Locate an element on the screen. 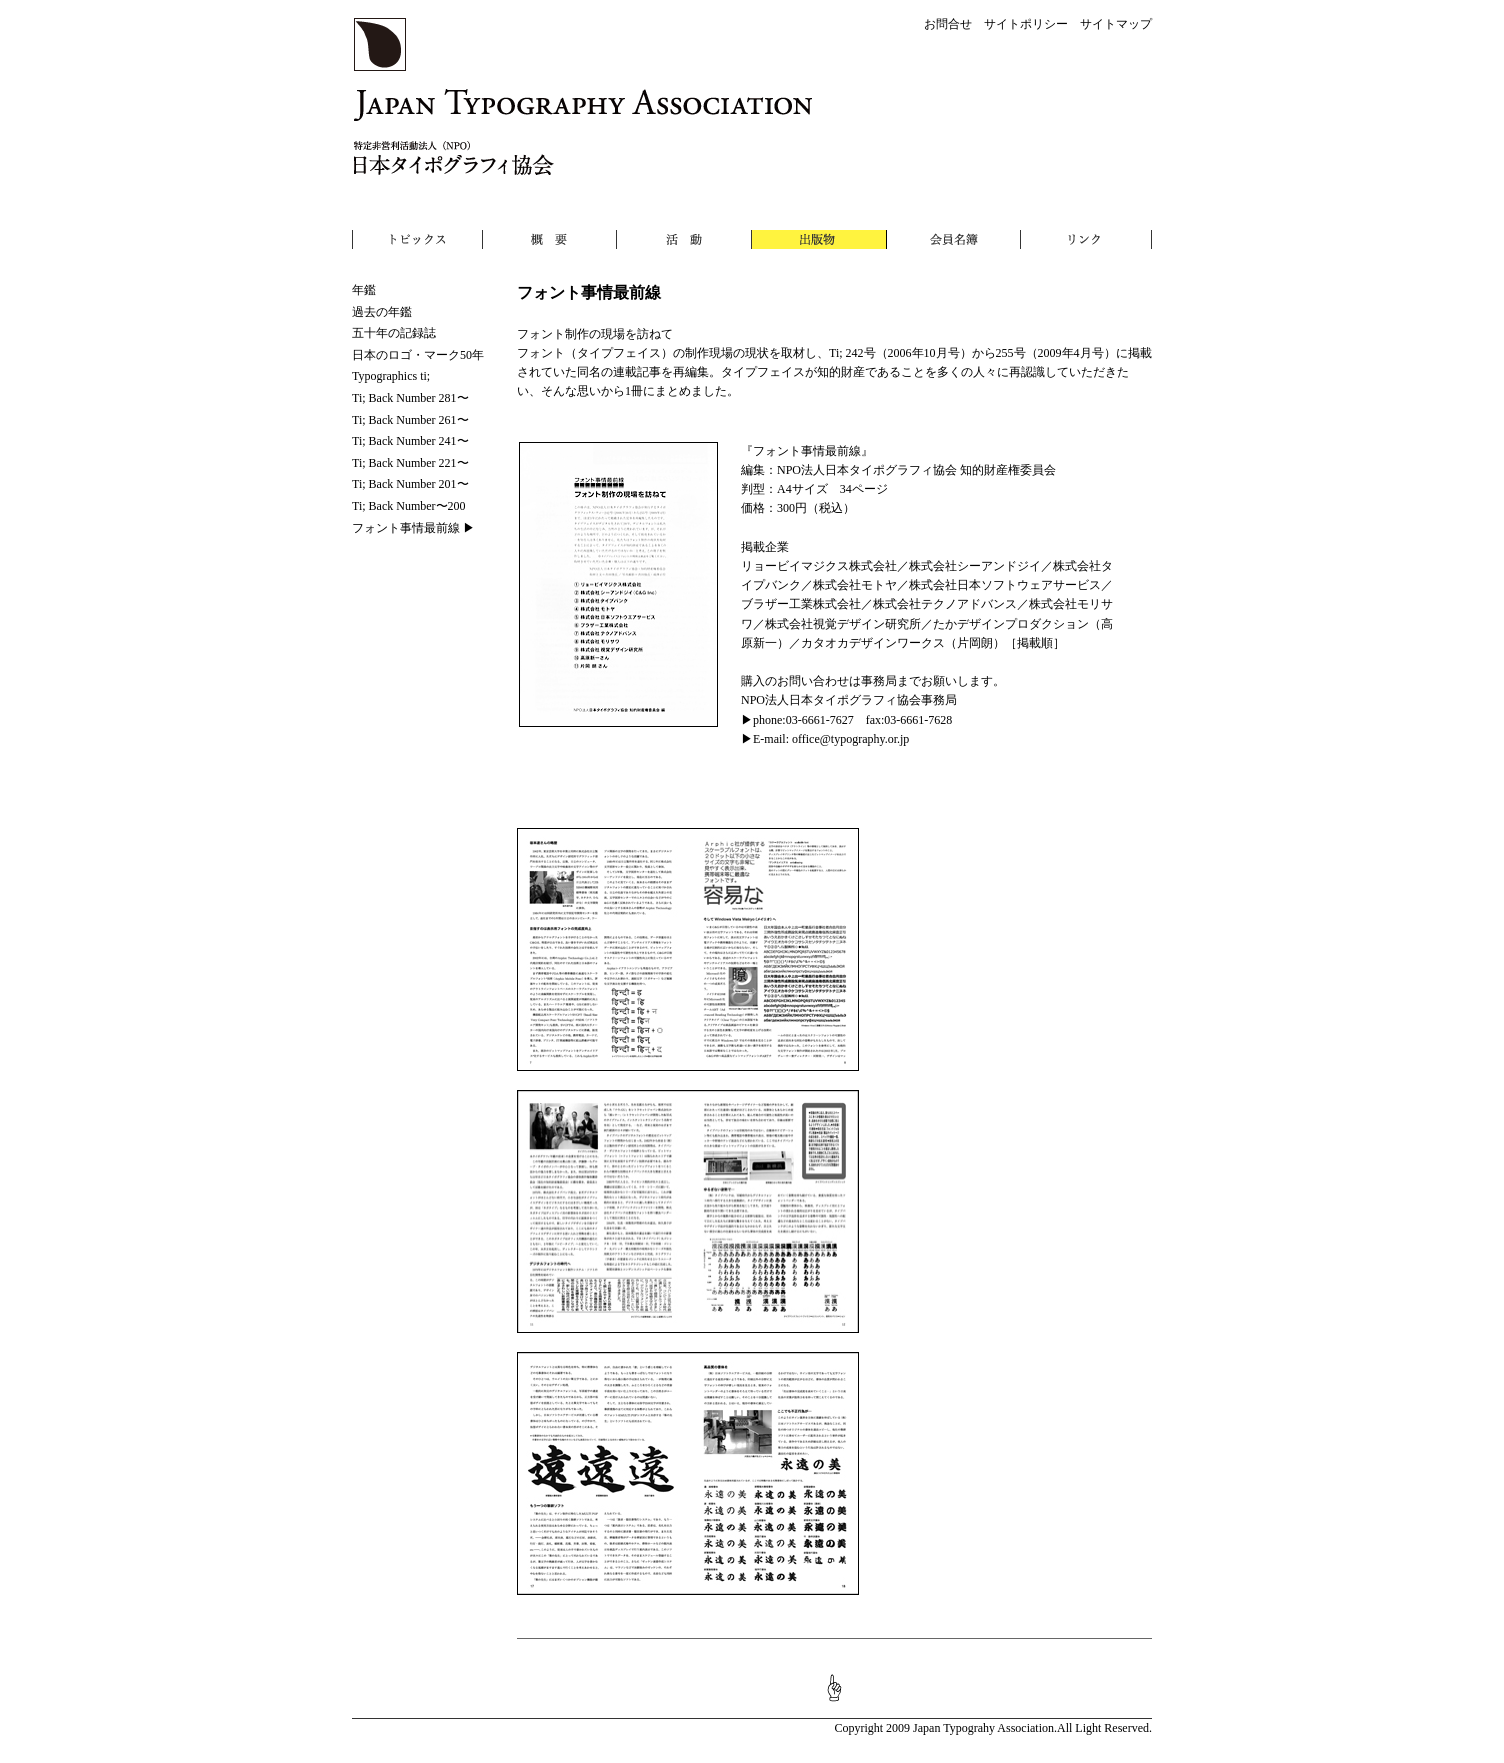  日本のロゴ・マーク50年 is located at coordinates (418, 355).